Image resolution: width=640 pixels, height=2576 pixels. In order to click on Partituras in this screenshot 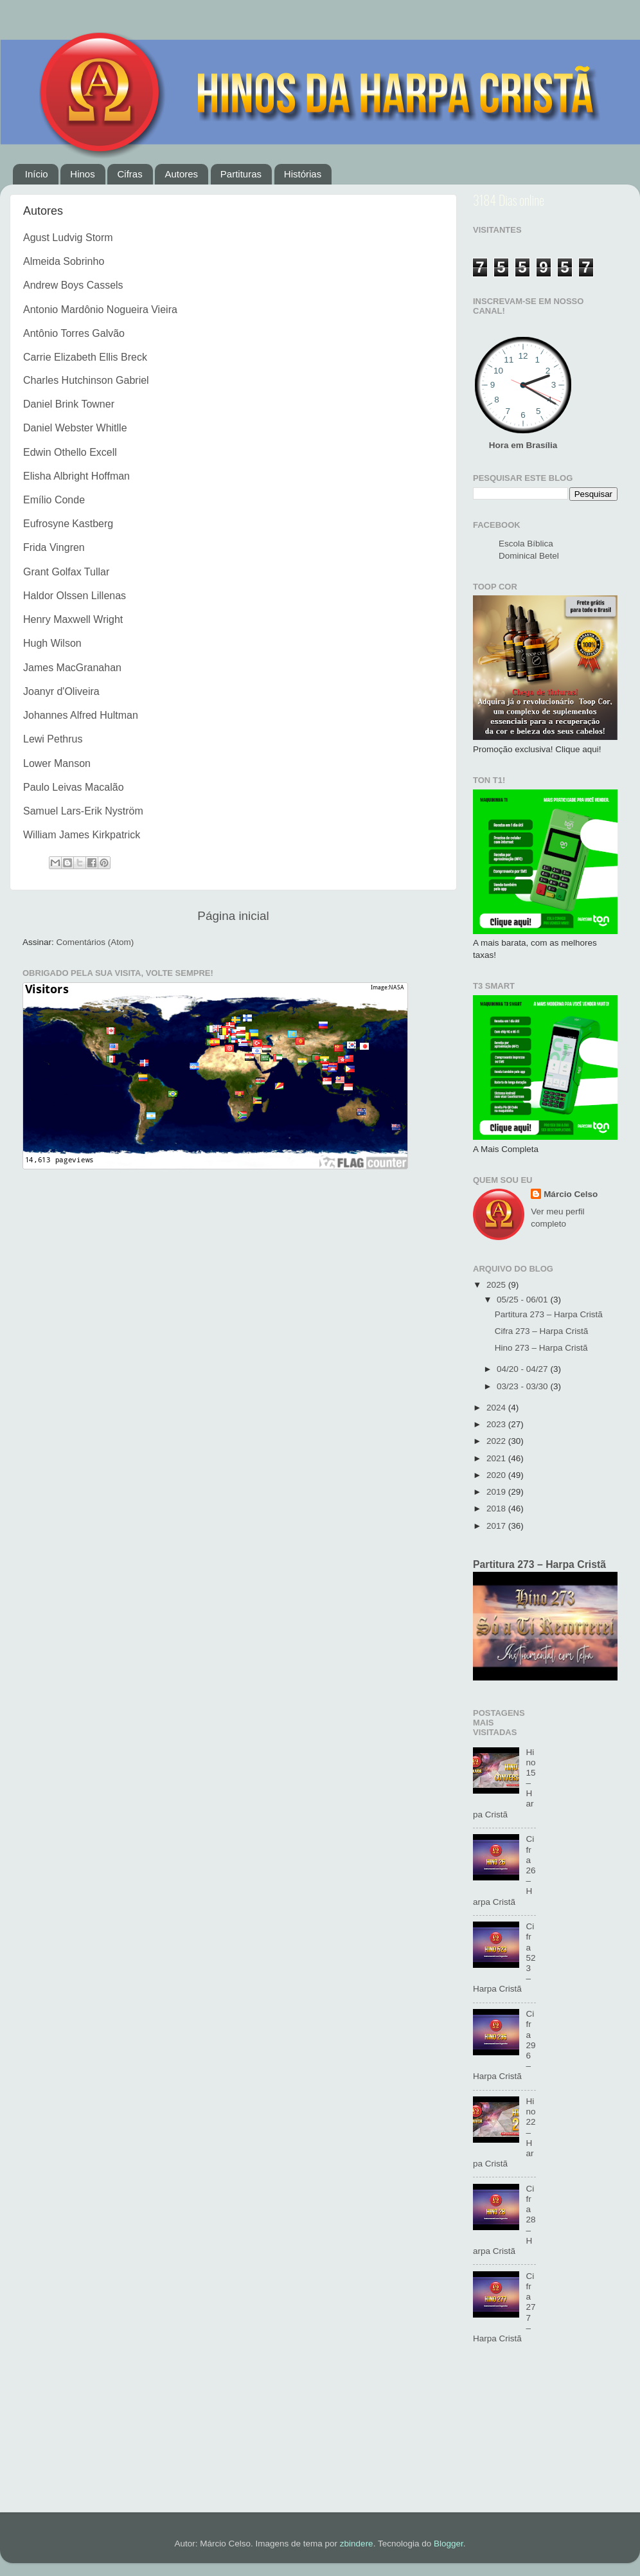, I will do `click(241, 173)`.